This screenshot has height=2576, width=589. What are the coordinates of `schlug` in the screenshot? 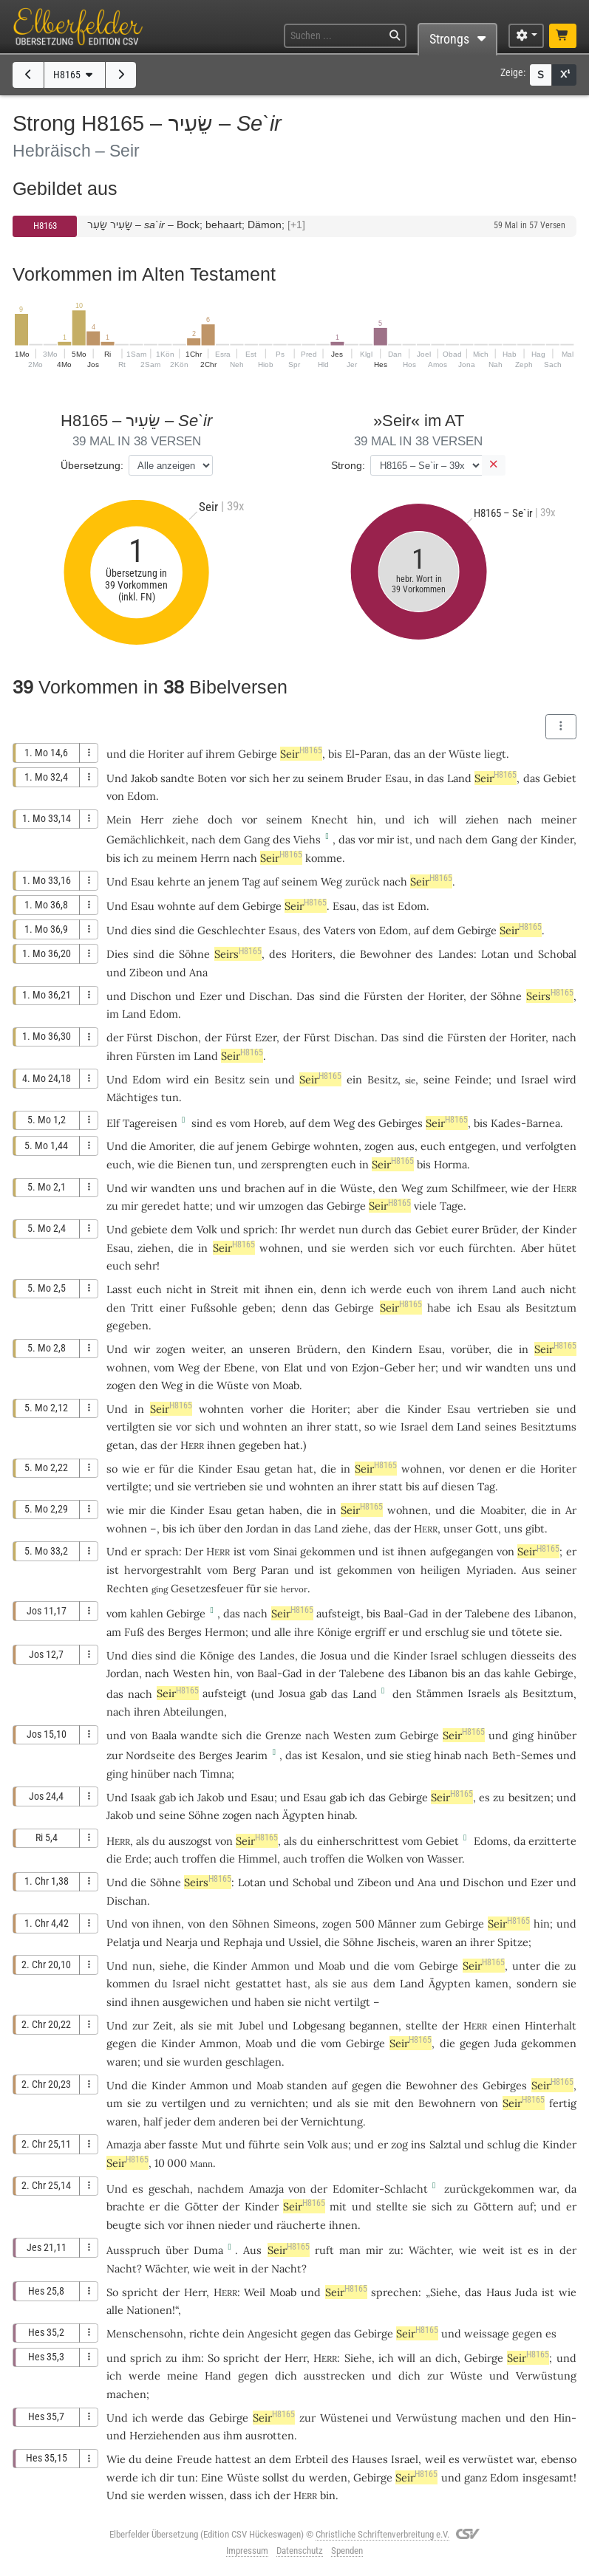 It's located at (503, 2144).